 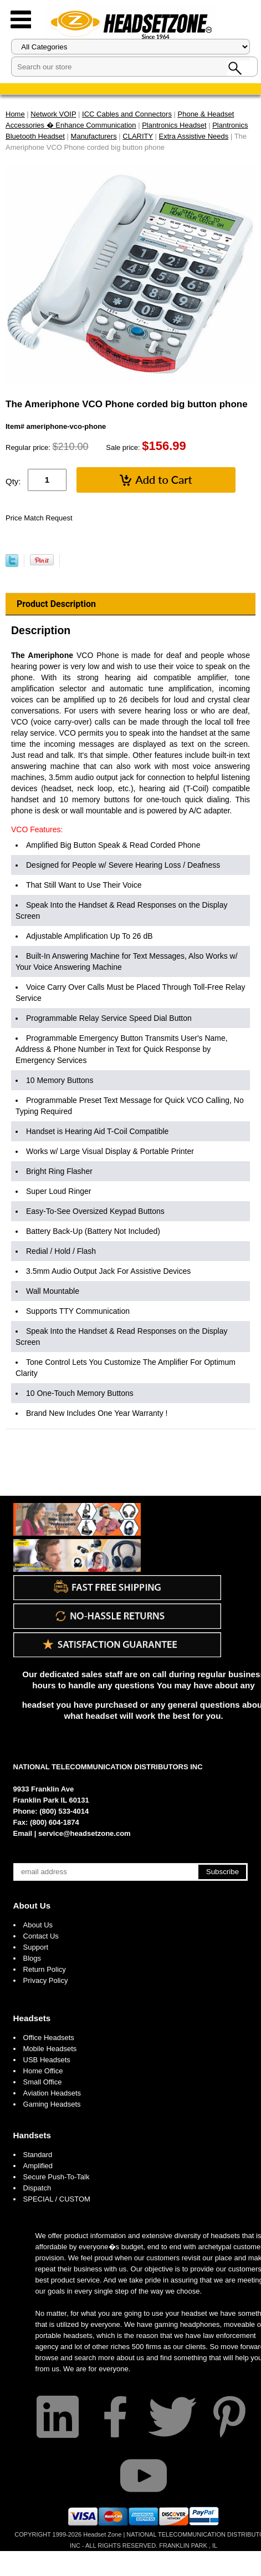 What do you see at coordinates (36, 1947) in the screenshot?
I see `Support` at bounding box center [36, 1947].